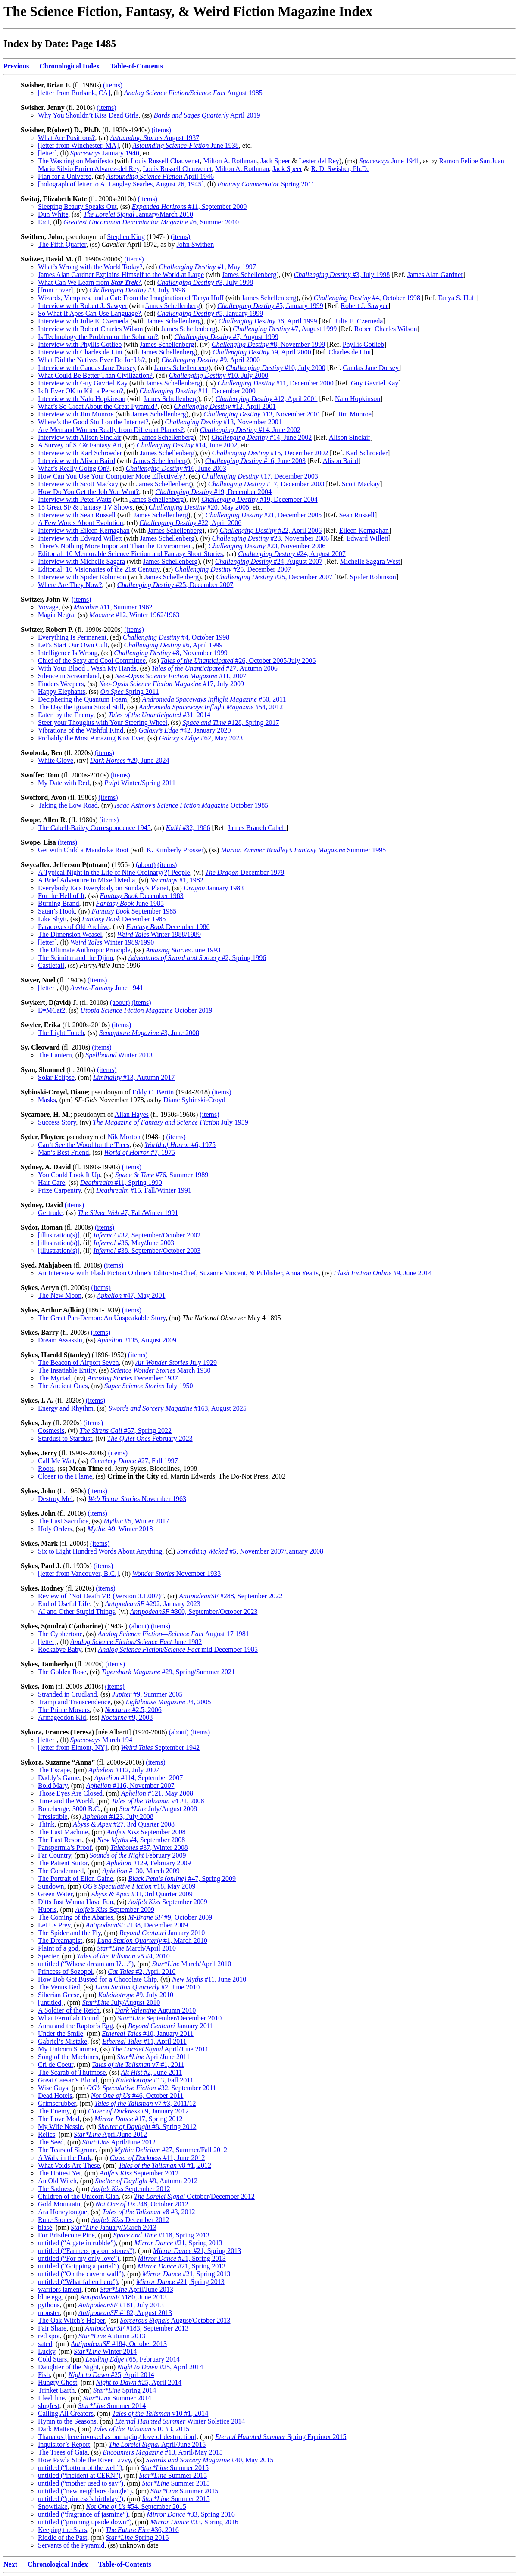  What do you see at coordinates (88, 115) in the screenshot?
I see `Why You Shouldn’t Kiss Dead Girls` at bounding box center [88, 115].